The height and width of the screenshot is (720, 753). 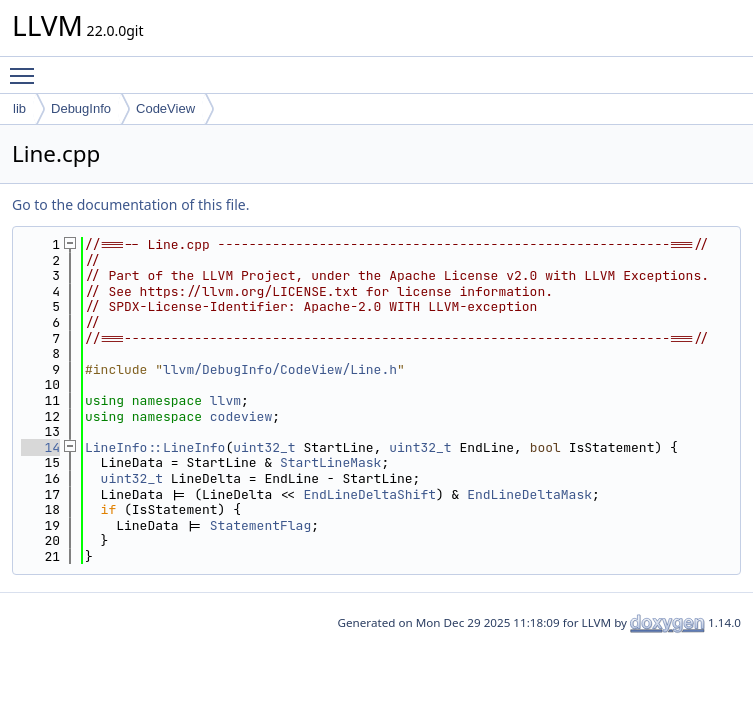 What do you see at coordinates (241, 416) in the screenshot?
I see `codeview` at bounding box center [241, 416].